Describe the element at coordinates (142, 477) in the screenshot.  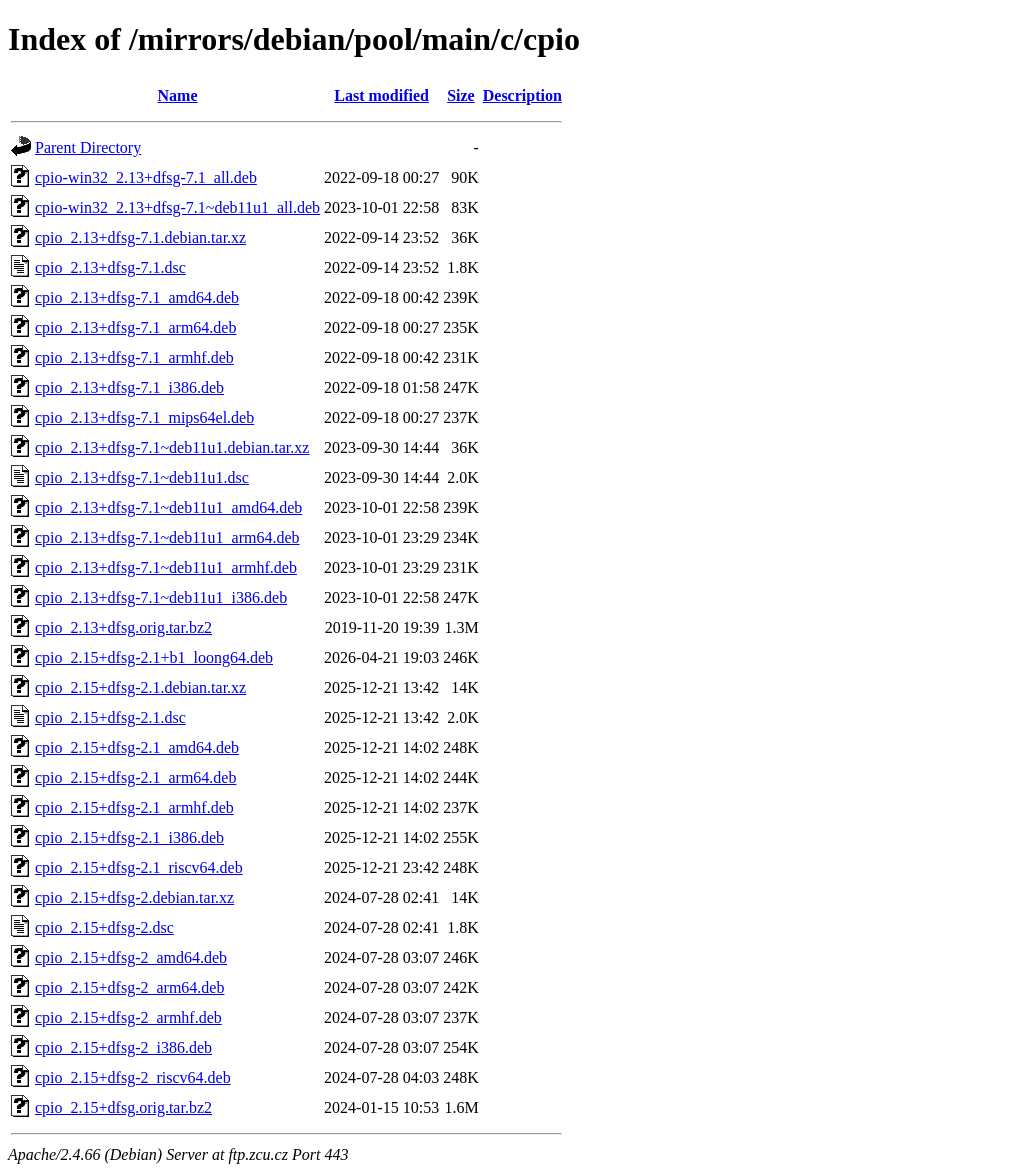
I see `cpio_2.13+dfsg-7.1~deb11u1.dsc` at that location.